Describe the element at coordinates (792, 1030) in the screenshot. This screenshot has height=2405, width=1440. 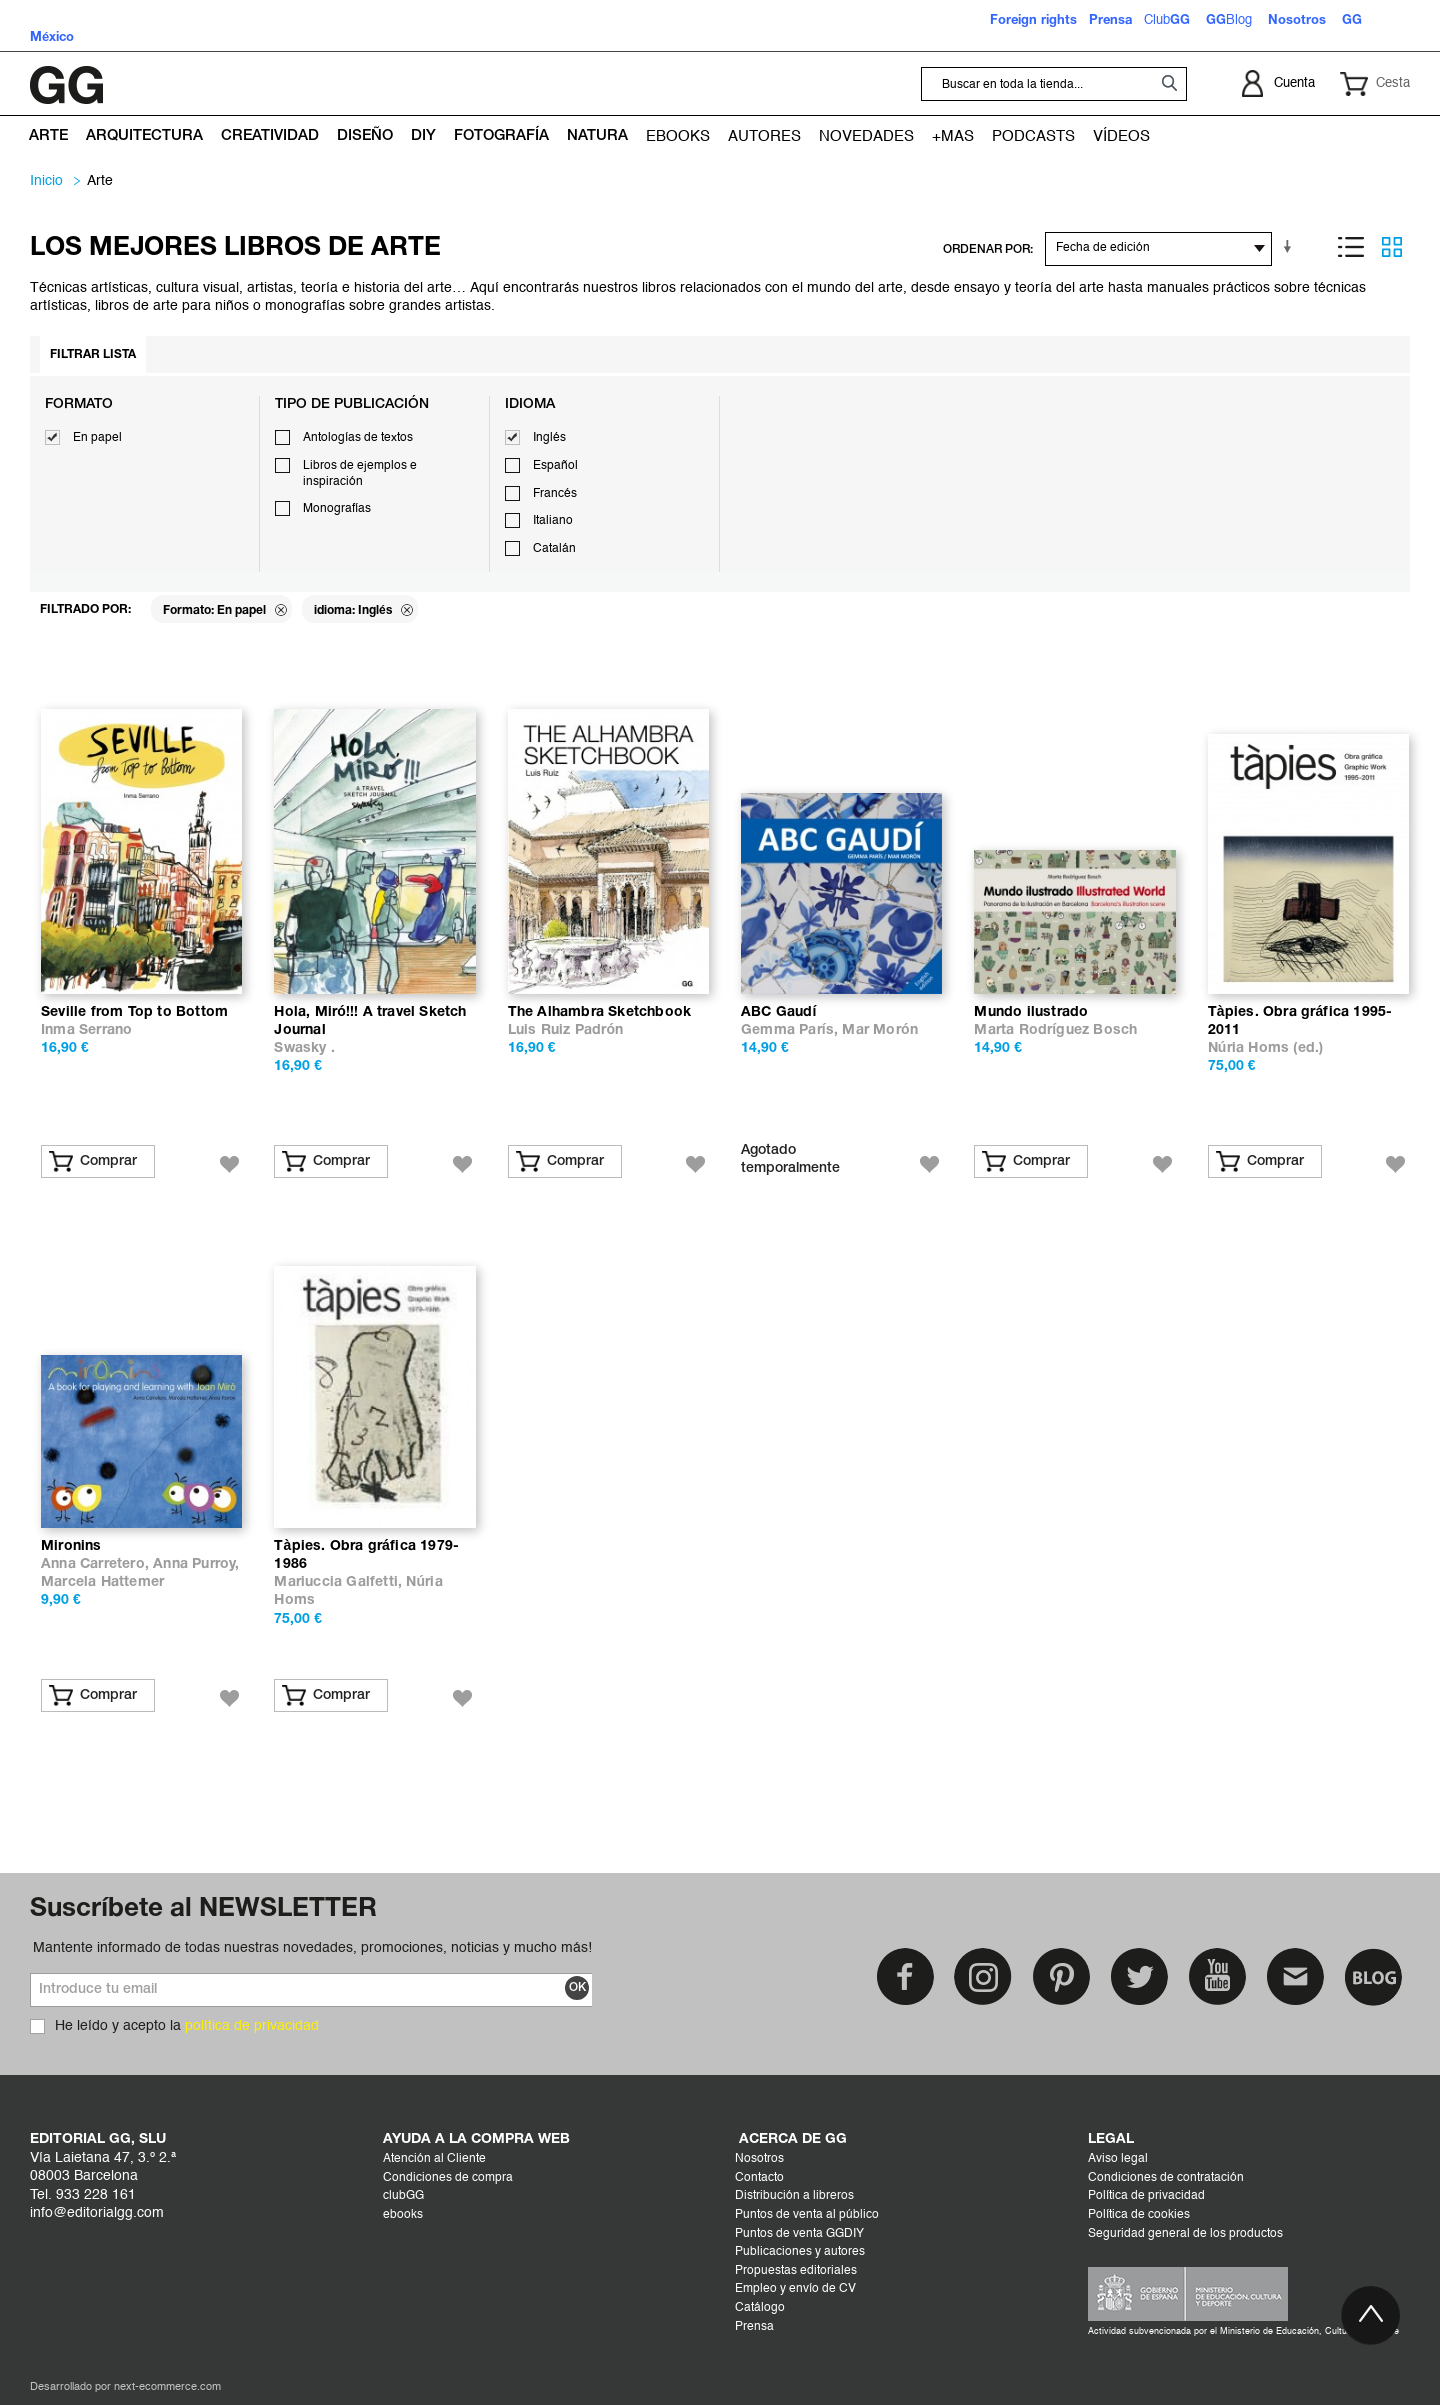
I see `Gemma París,` at that location.